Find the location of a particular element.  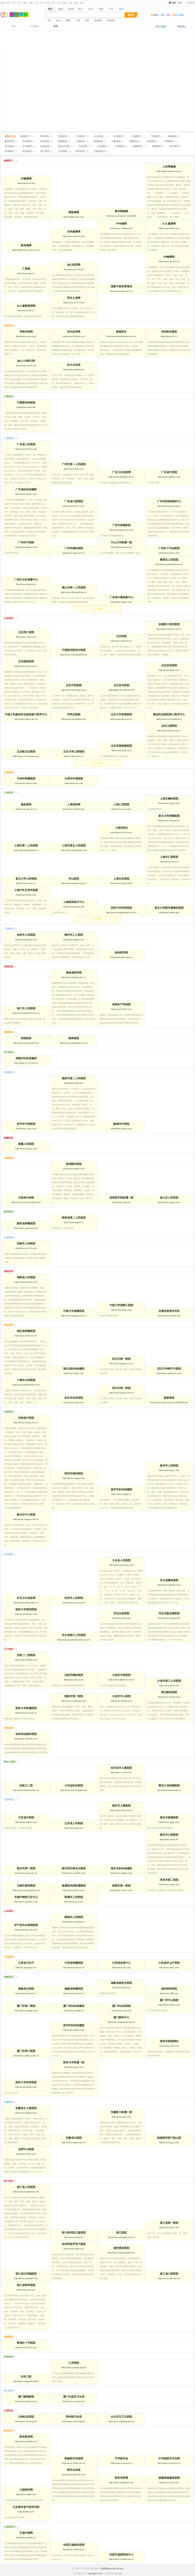

天气 is located at coordinates (19, 2).